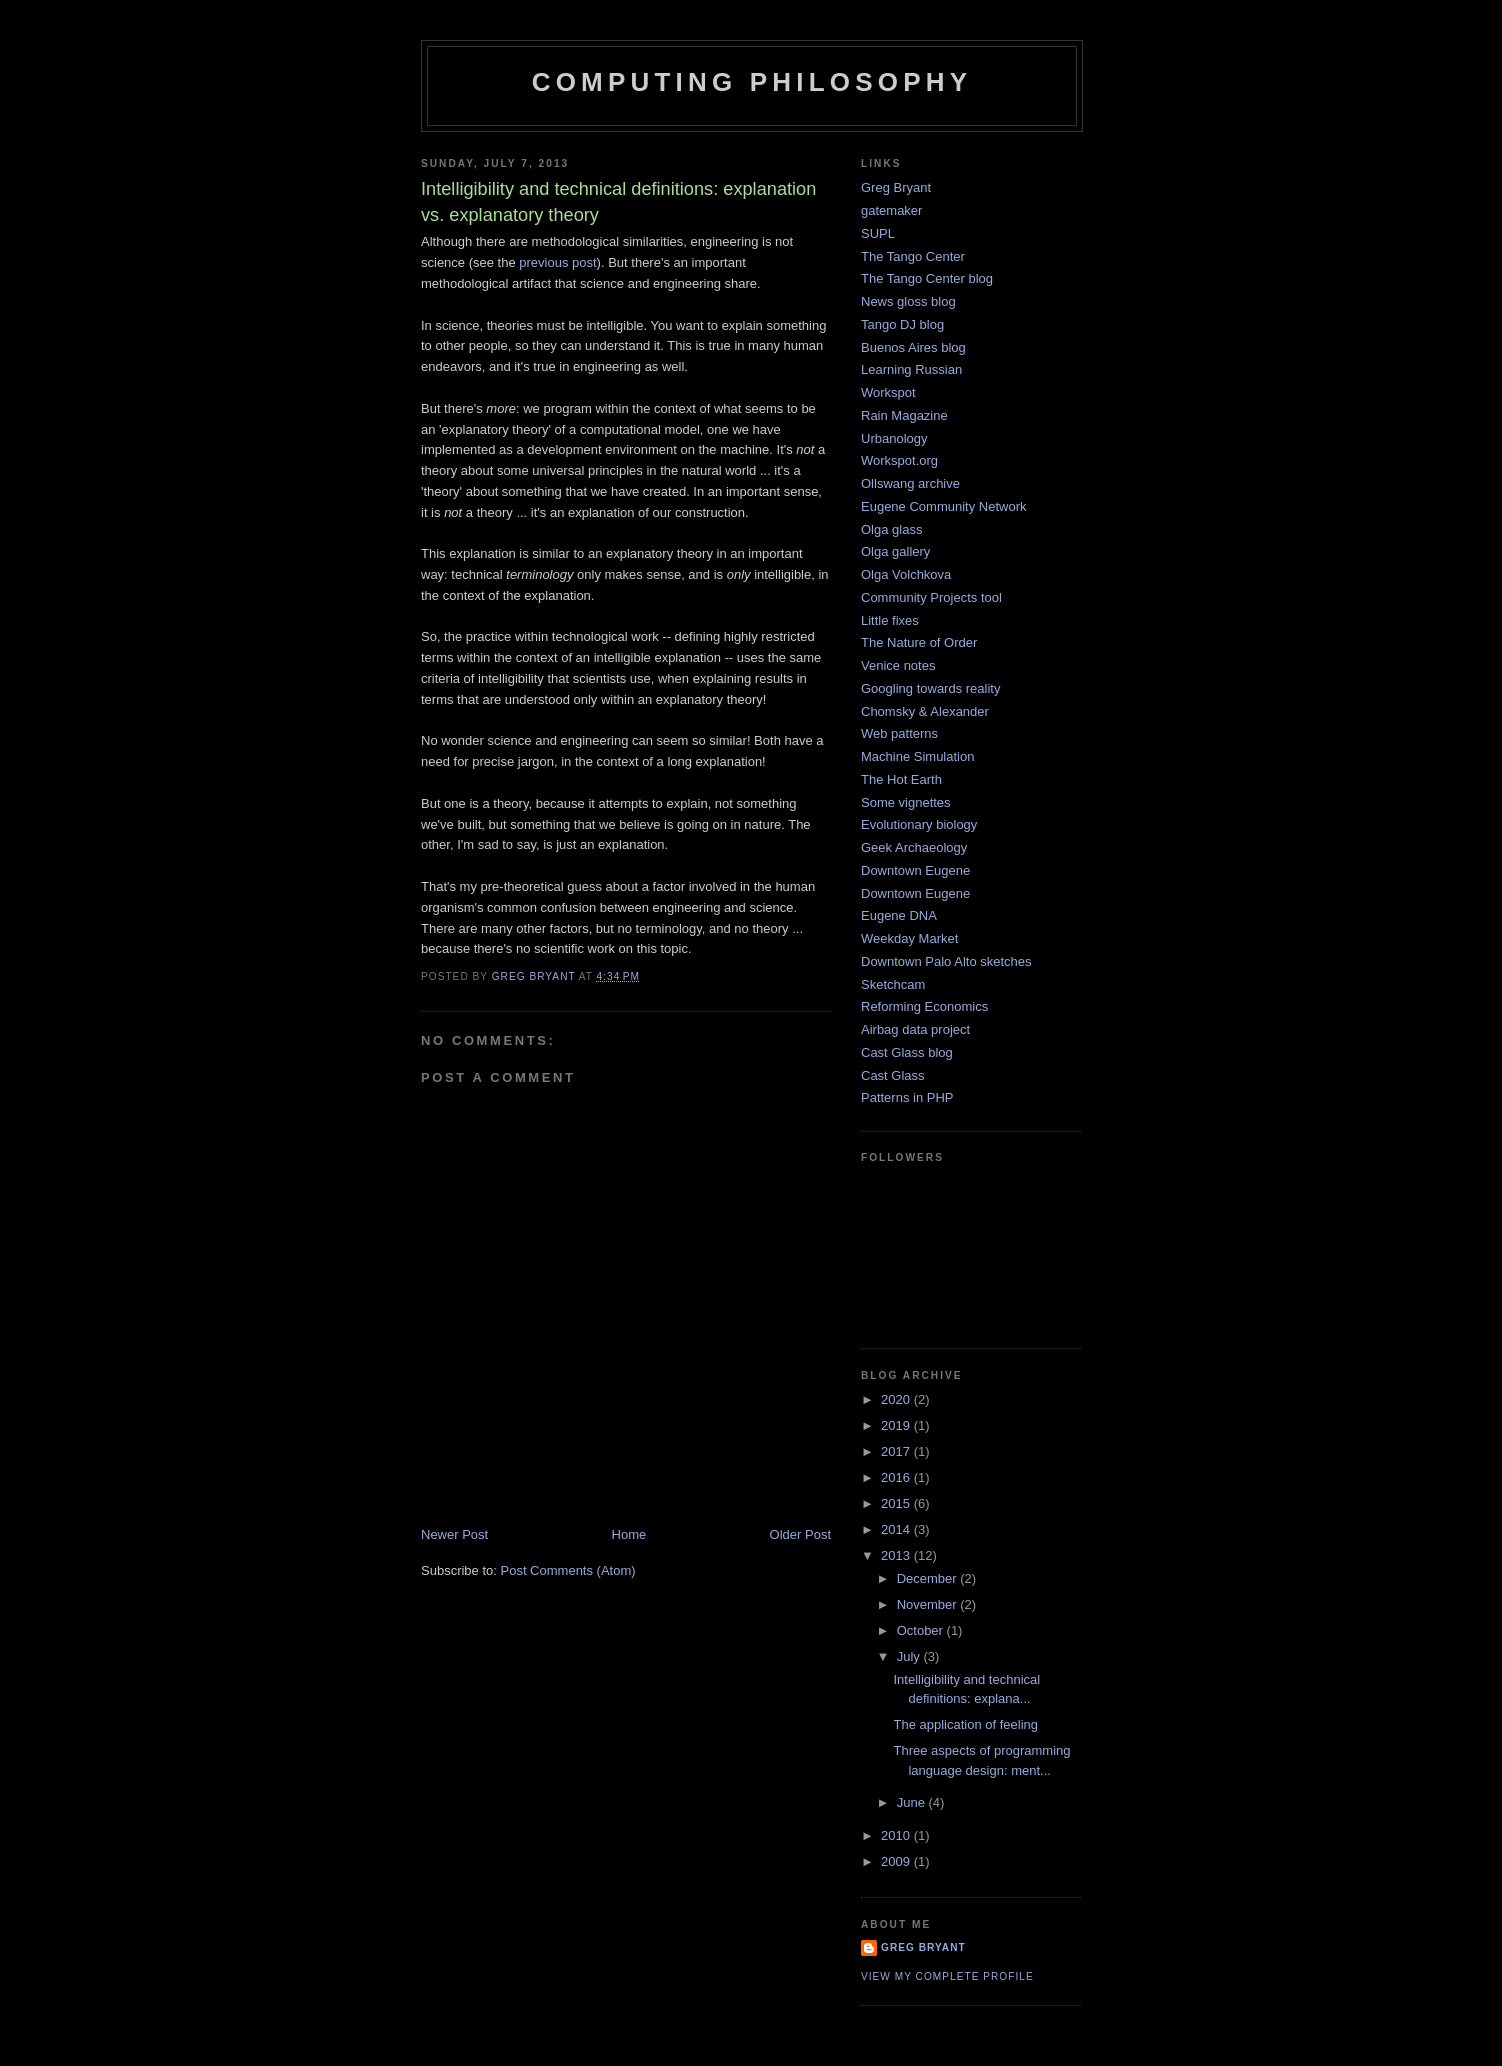 The image size is (1502, 2066). What do you see at coordinates (913, 347) in the screenshot?
I see `Buenos Aires blog` at bounding box center [913, 347].